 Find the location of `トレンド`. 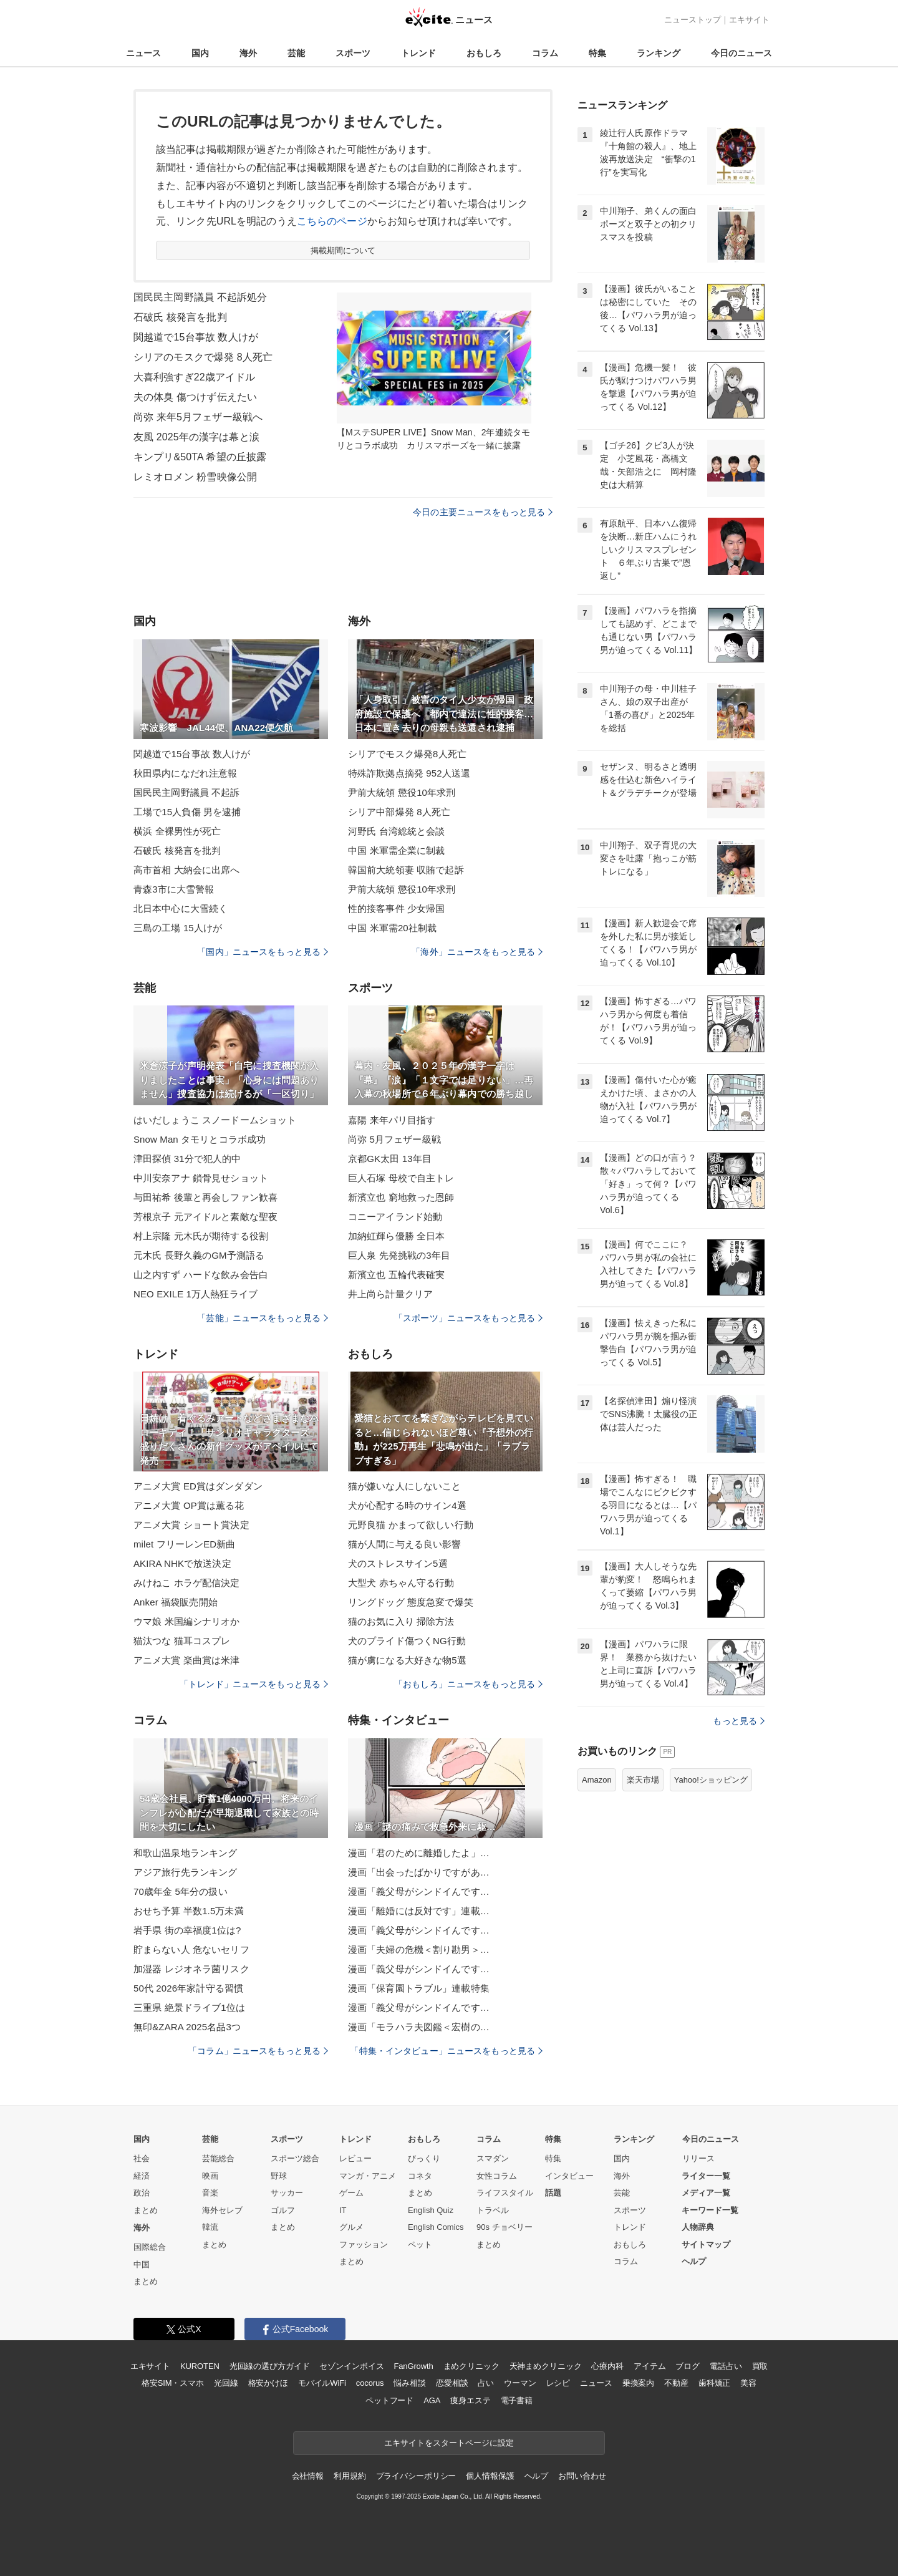

トレンド is located at coordinates (418, 53).